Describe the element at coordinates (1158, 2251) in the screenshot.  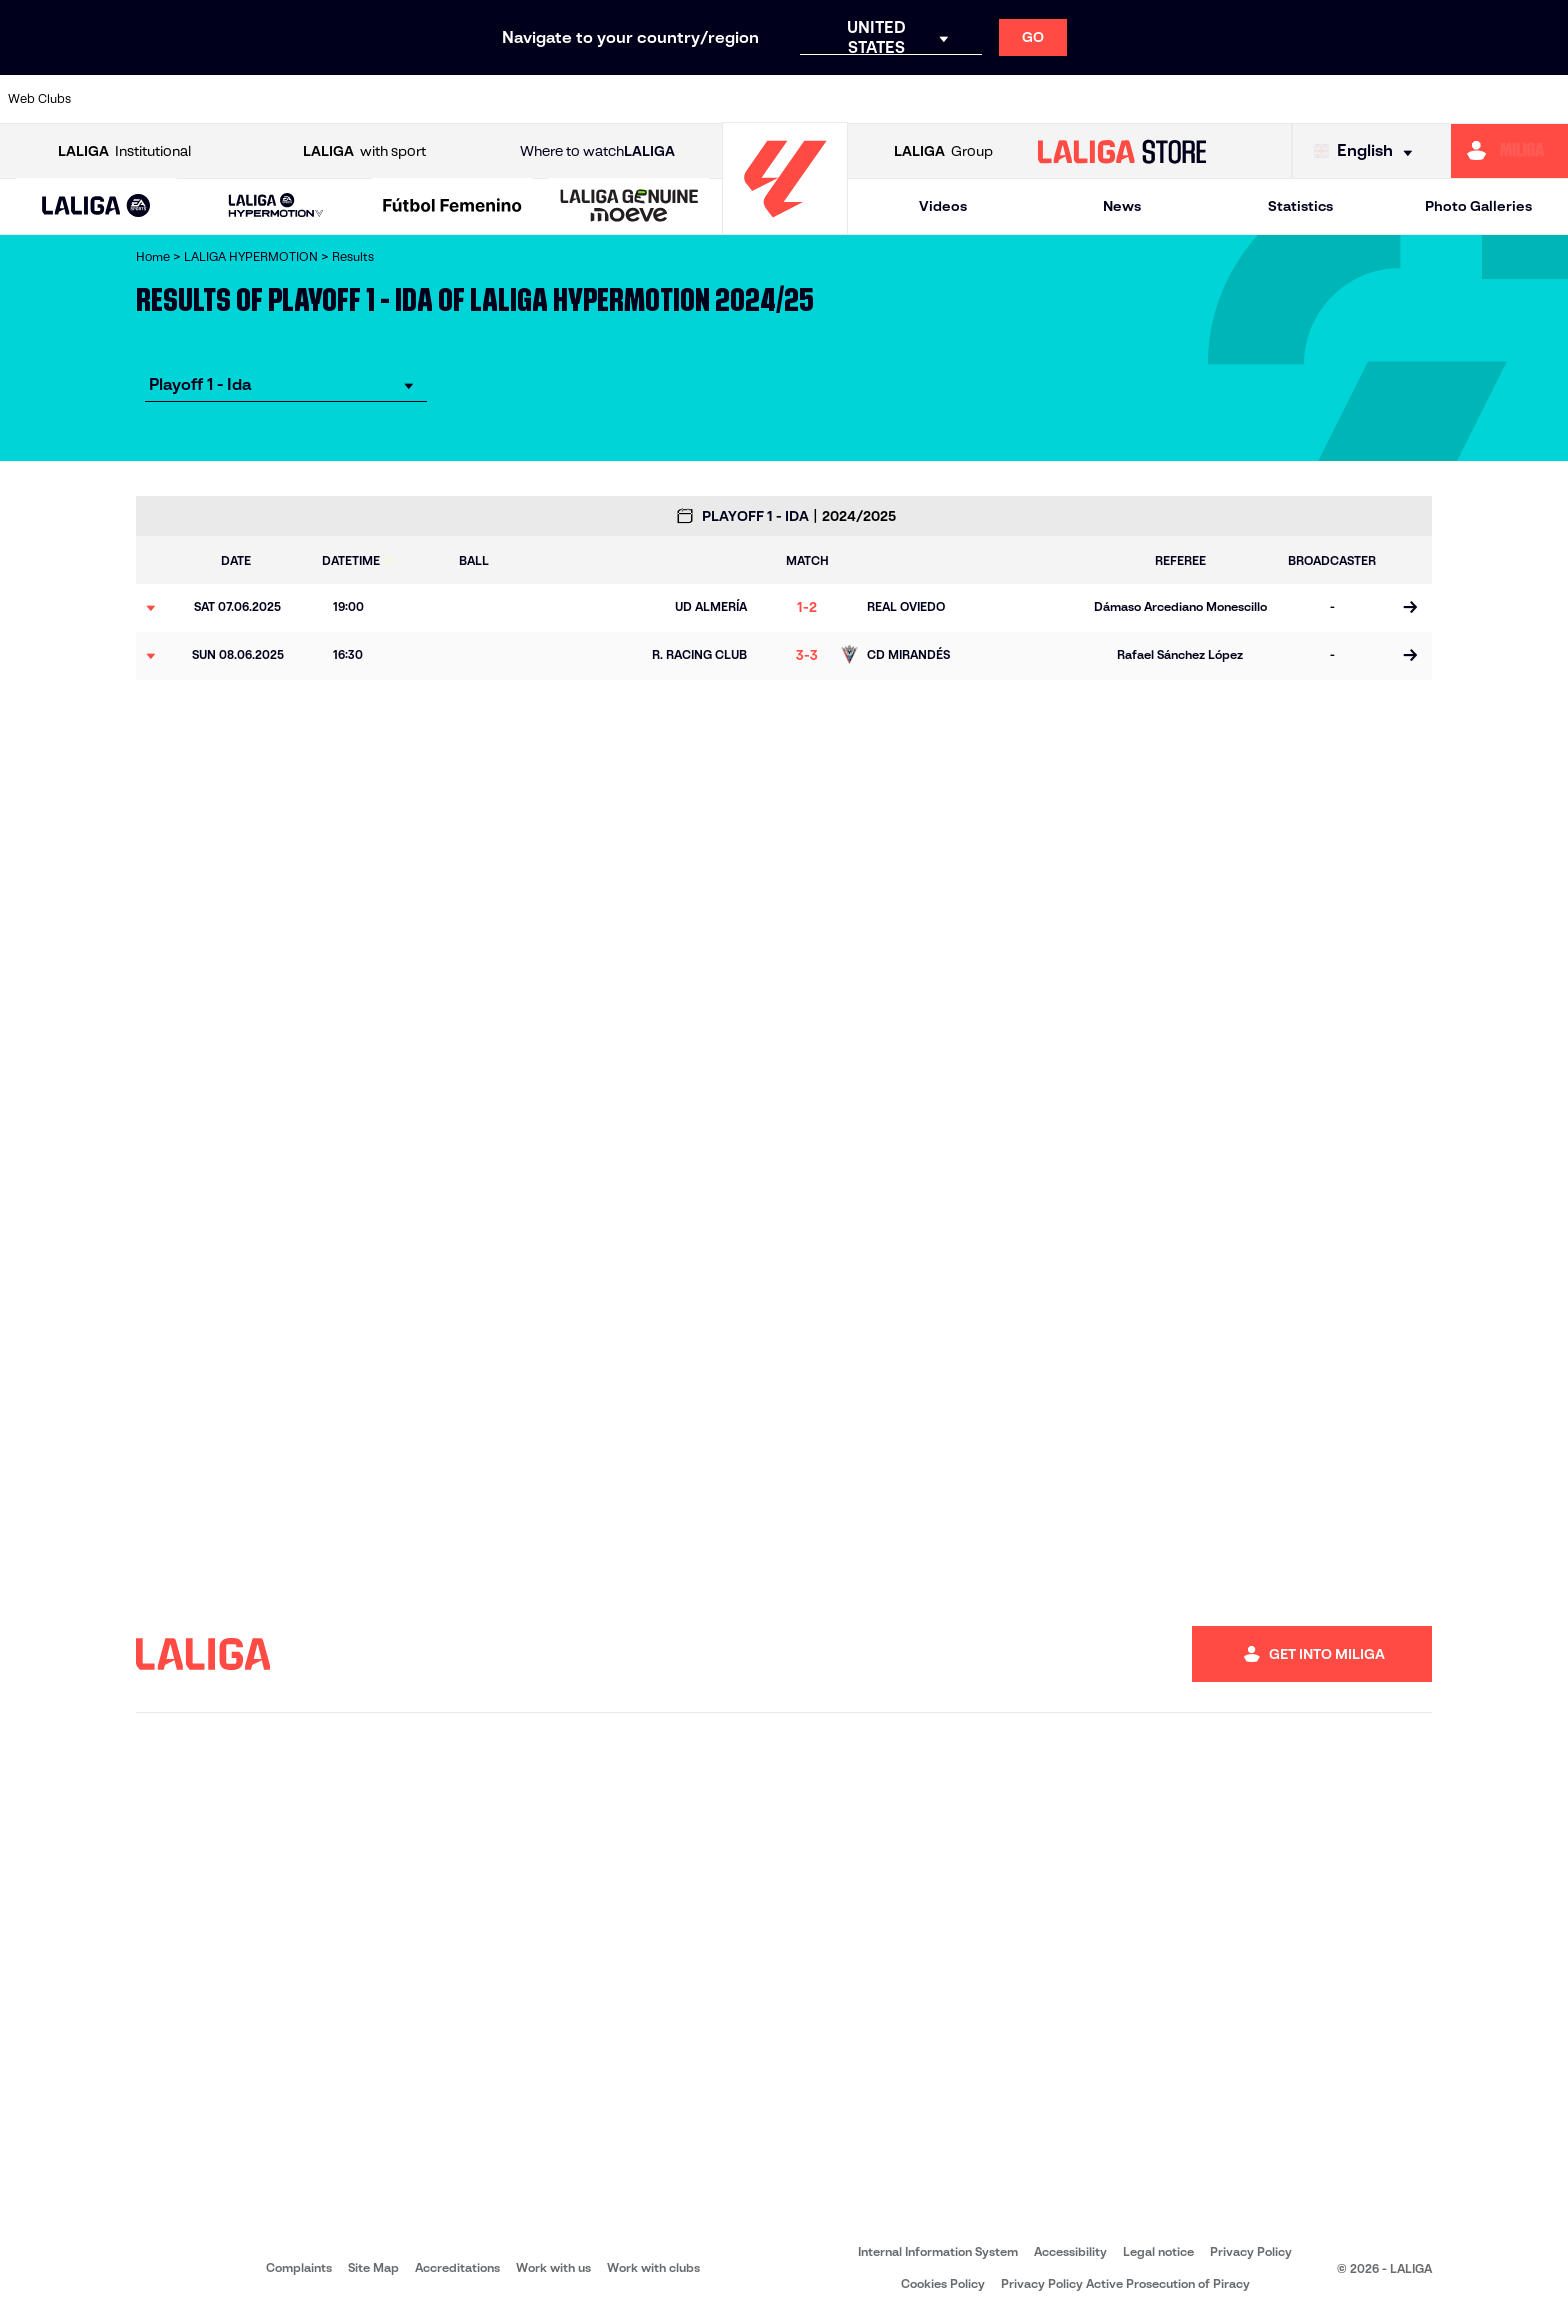
I see `Legal notice` at that location.